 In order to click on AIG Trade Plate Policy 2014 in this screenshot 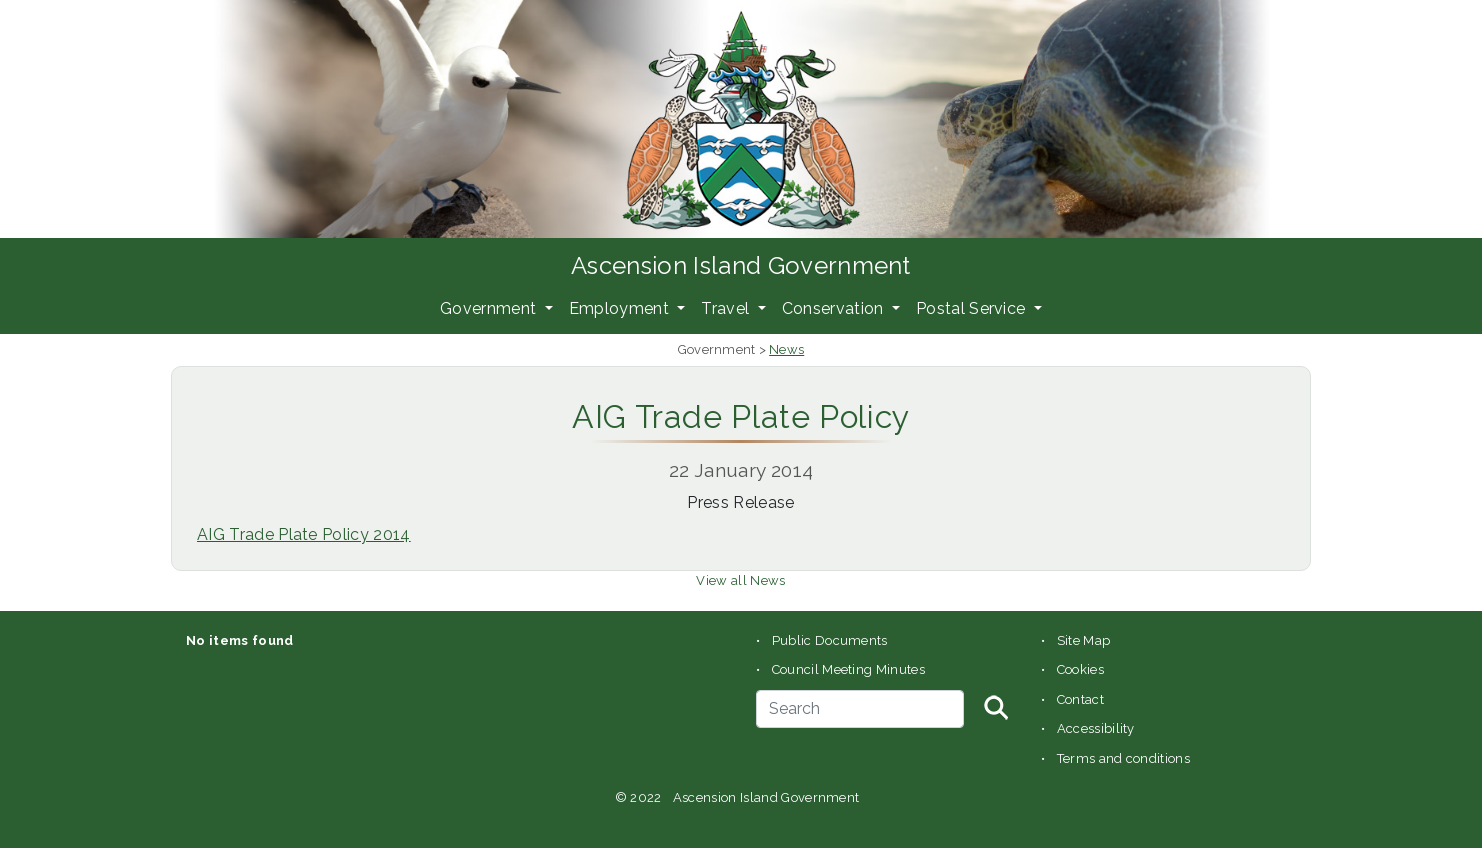, I will do `click(304, 534)`.